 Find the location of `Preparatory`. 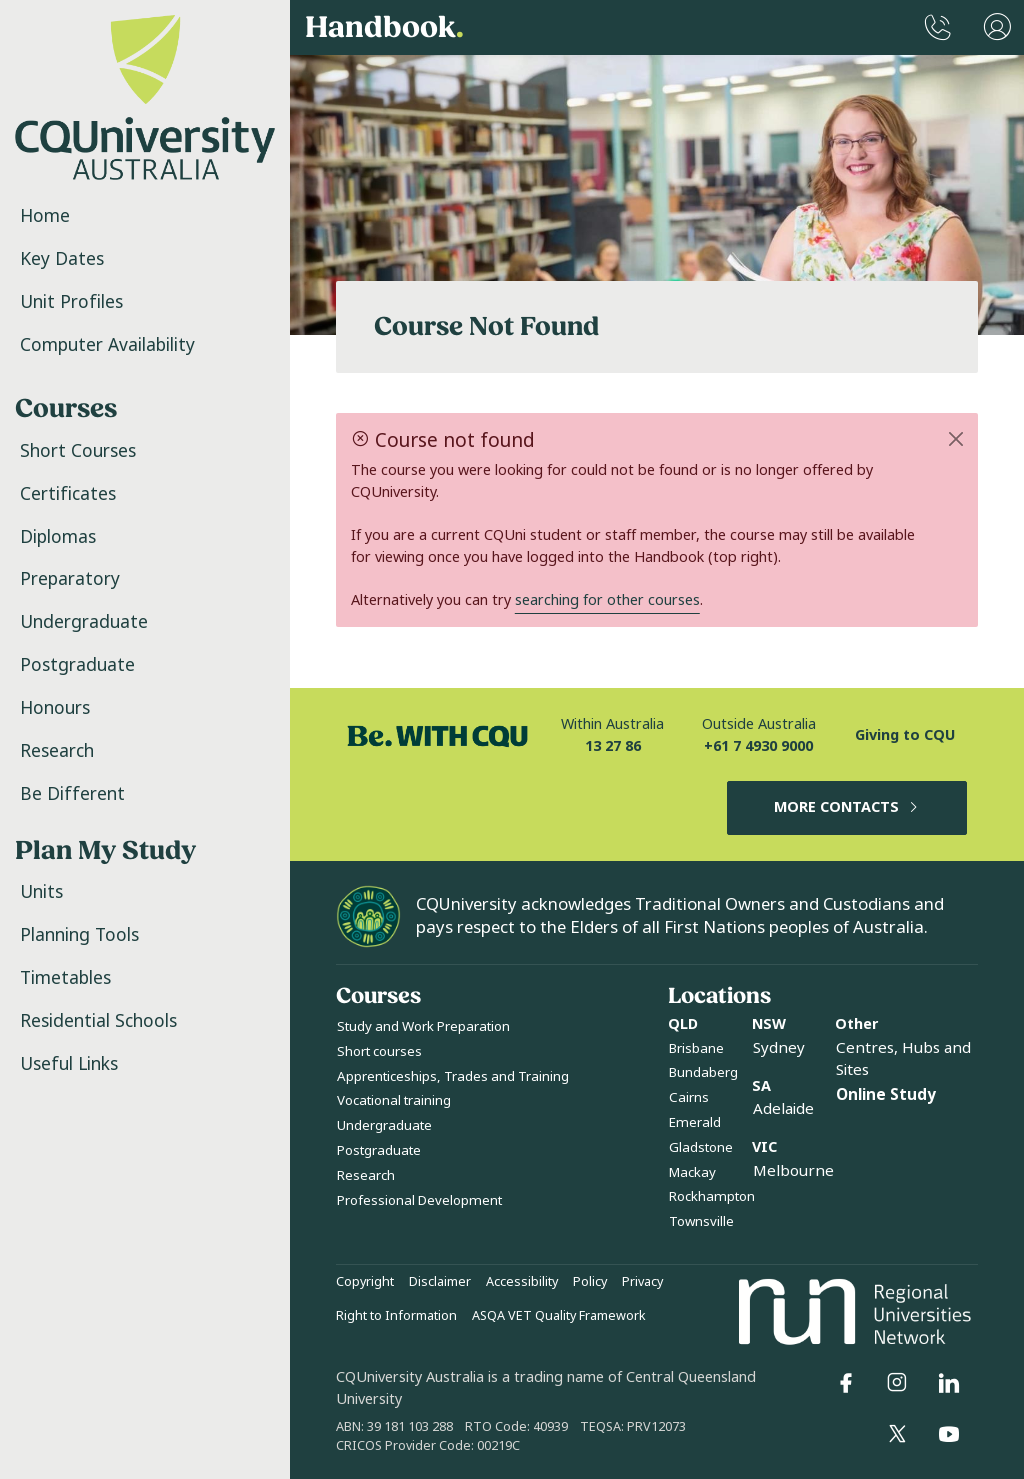

Preparatory is located at coordinates (70, 579).